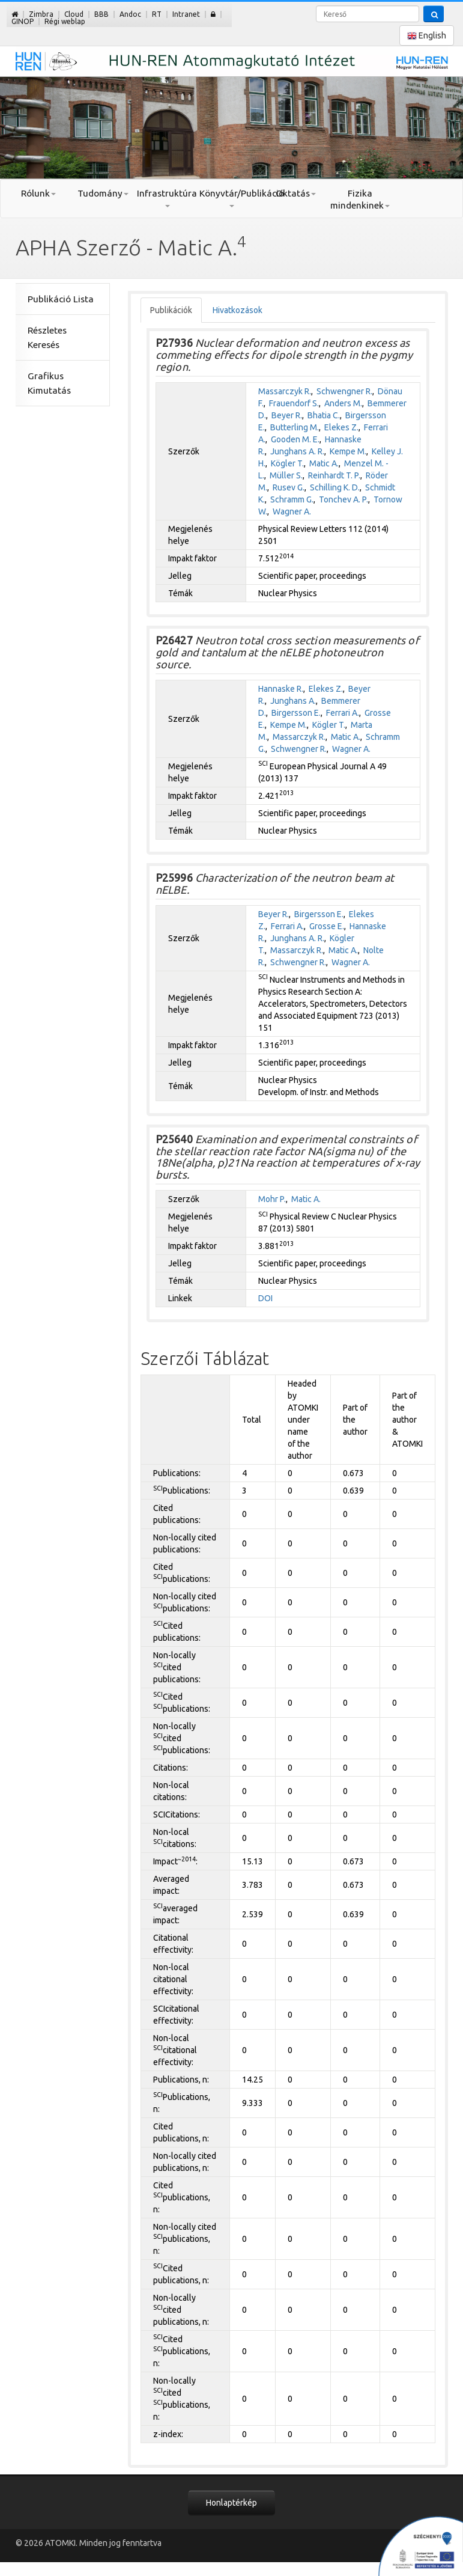 The height and width of the screenshot is (2576, 463). Describe the element at coordinates (171, 310) in the screenshot. I see `Publikációk [tab]` at that location.